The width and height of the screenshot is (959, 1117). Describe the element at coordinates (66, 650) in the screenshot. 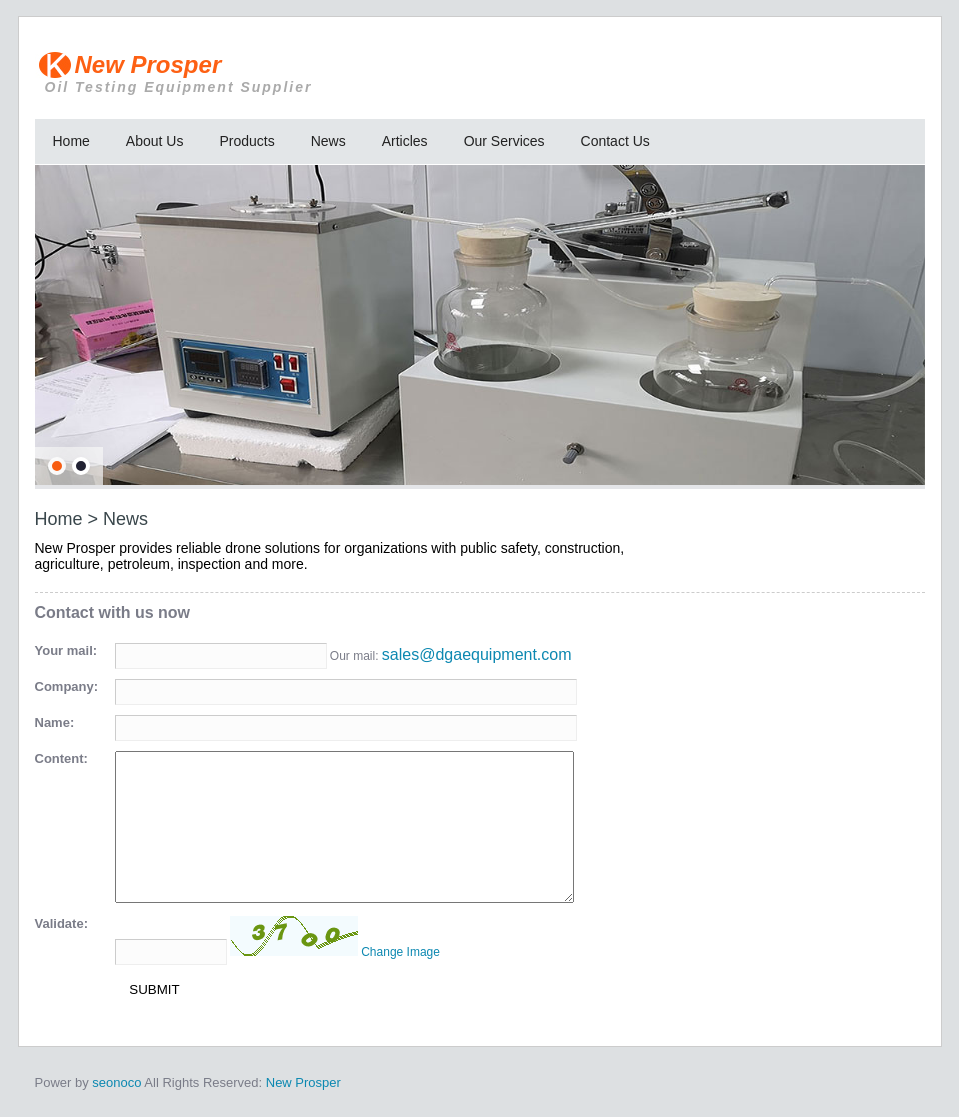

I see `Your mail:` at that location.